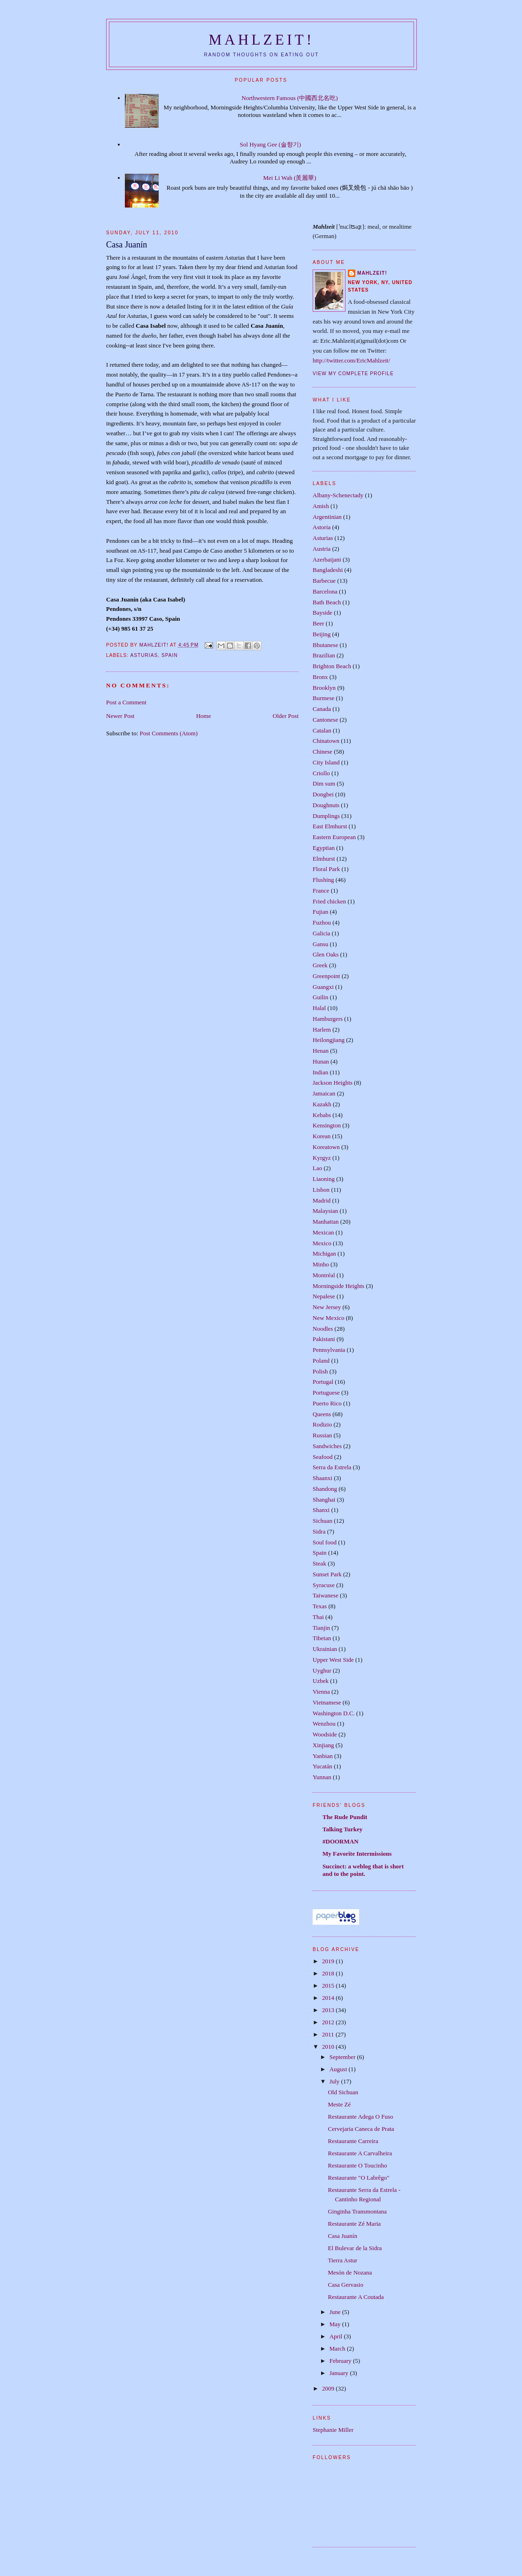 The image size is (522, 2576). I want to click on Beer, so click(318, 623).